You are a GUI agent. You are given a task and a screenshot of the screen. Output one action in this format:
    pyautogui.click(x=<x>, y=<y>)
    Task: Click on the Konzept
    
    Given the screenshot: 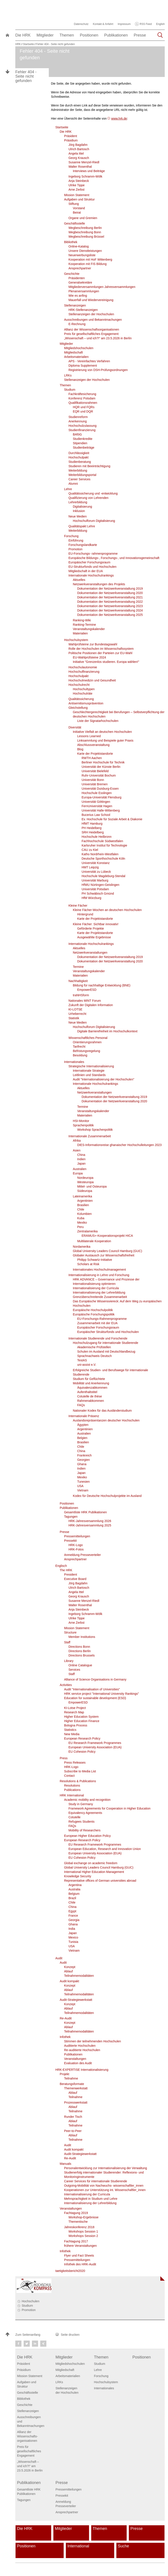 What is the action you would take?
    pyautogui.click(x=69, y=1967)
    